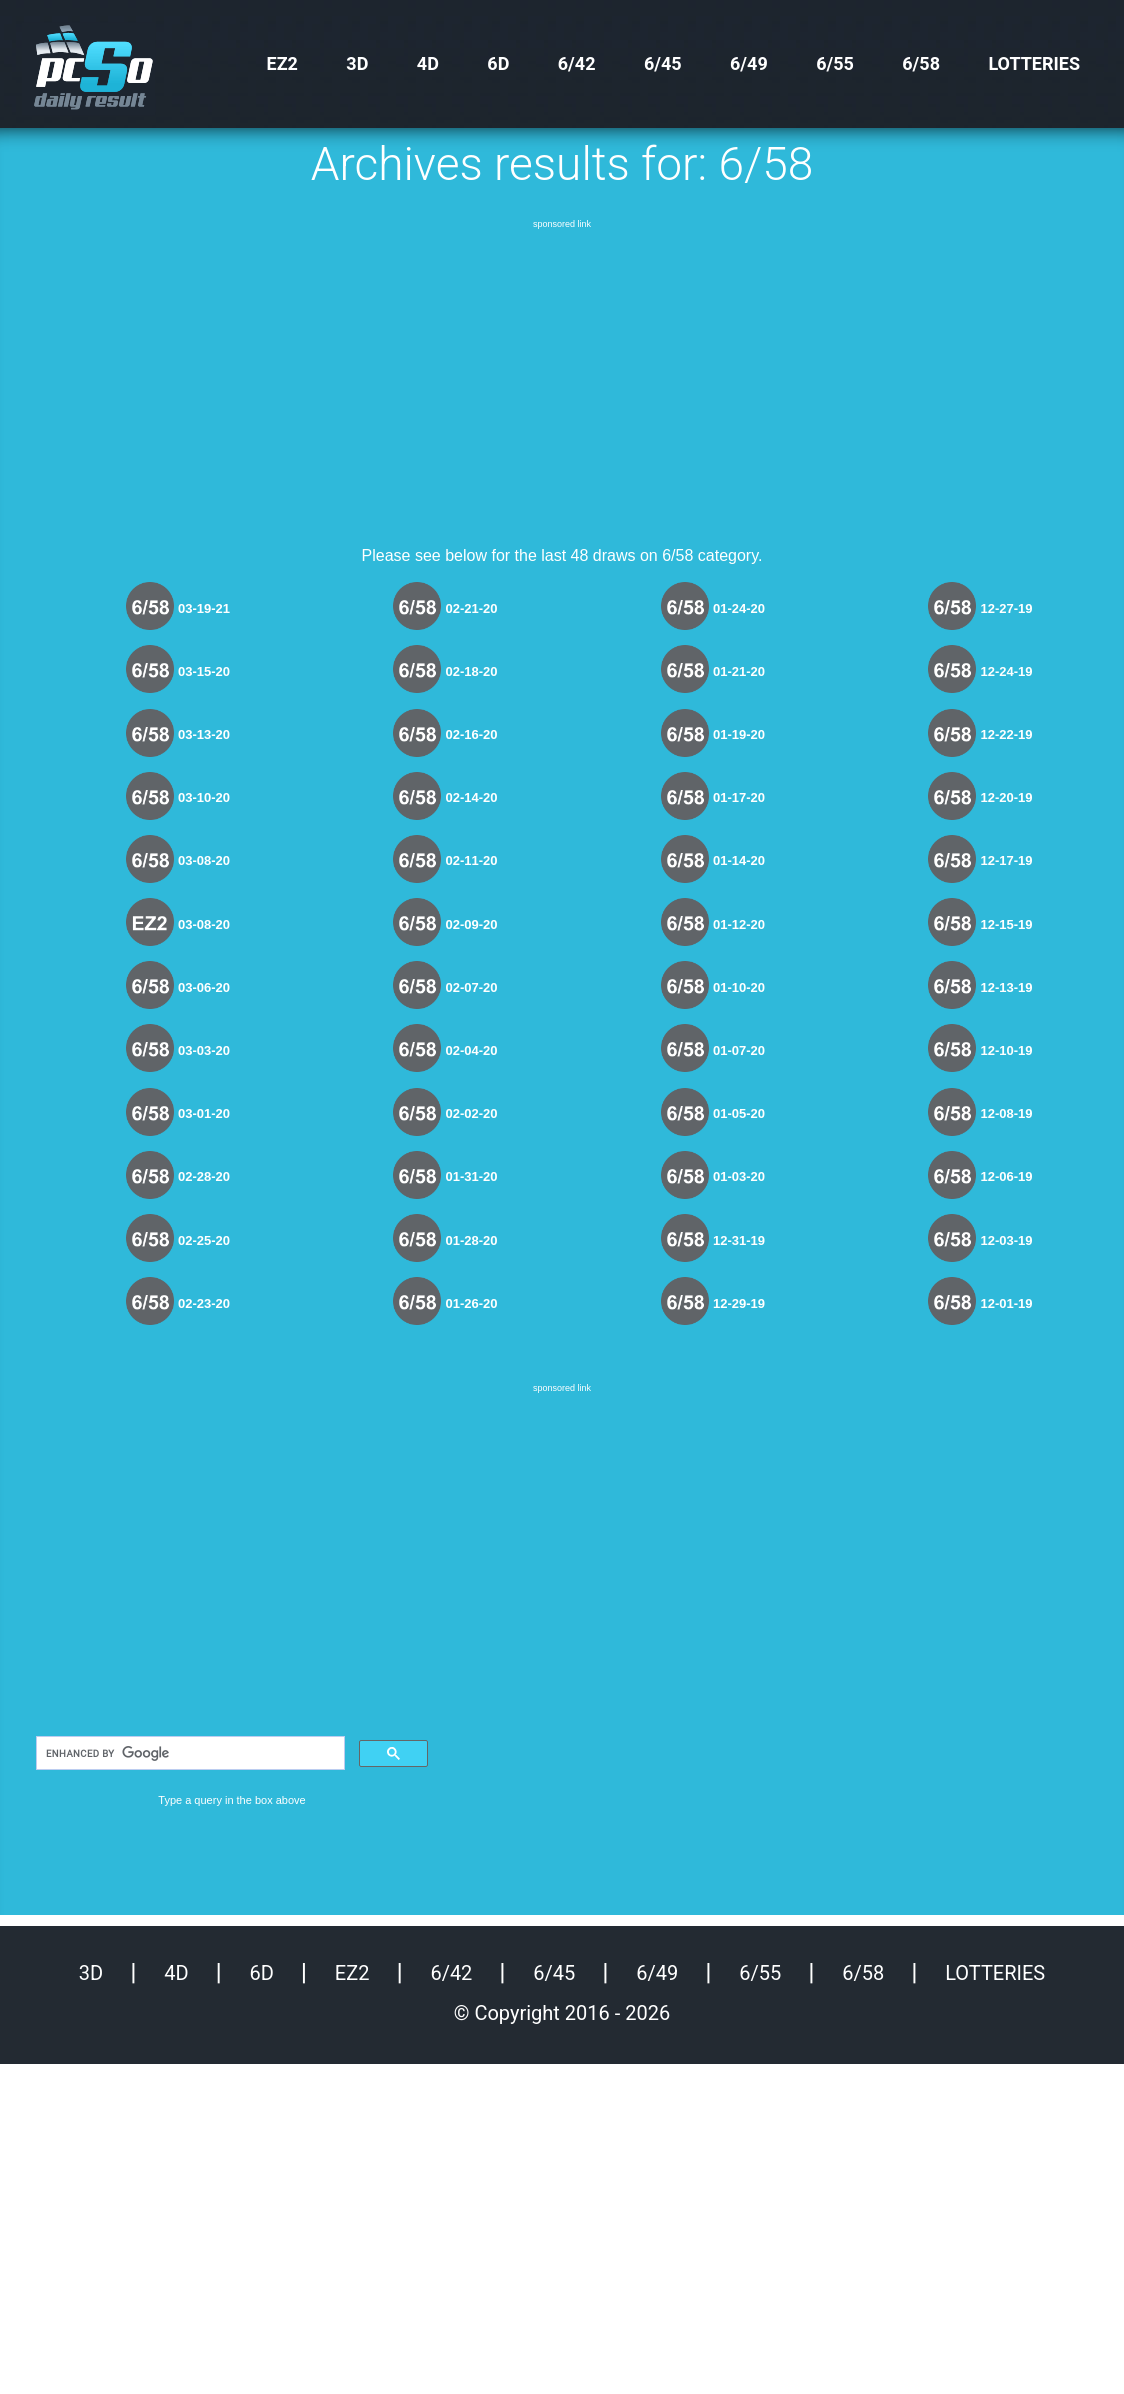 The width and height of the screenshot is (1124, 2394). Describe the element at coordinates (1006, 1050) in the screenshot. I see `12-10-19` at that location.